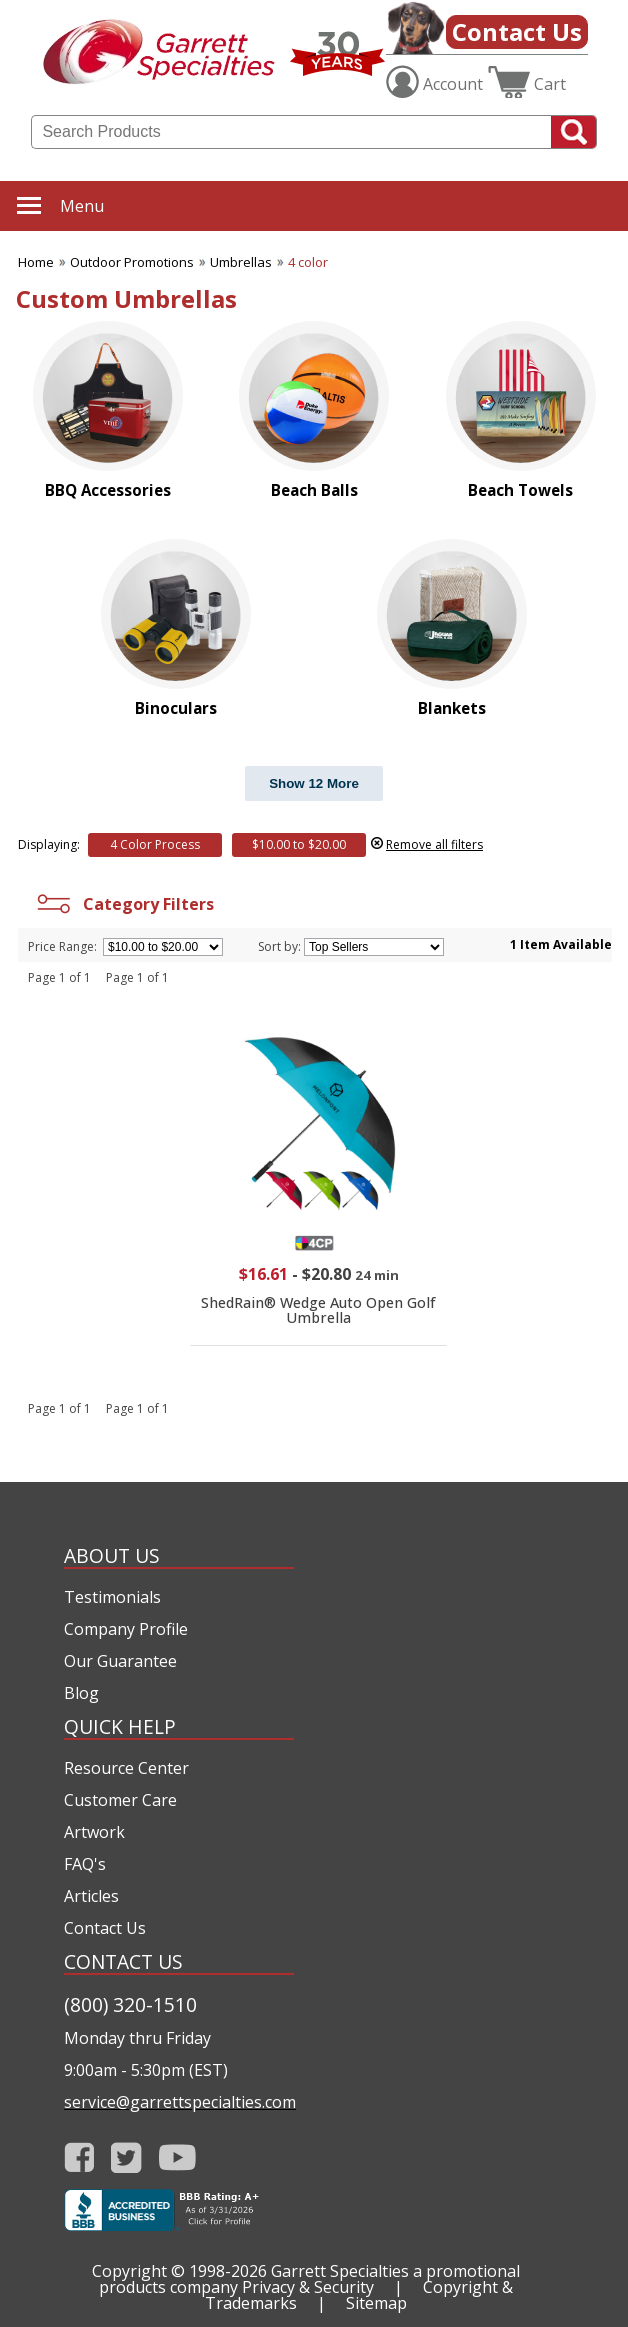  Describe the element at coordinates (314, 783) in the screenshot. I see `Show 12 More` at that location.